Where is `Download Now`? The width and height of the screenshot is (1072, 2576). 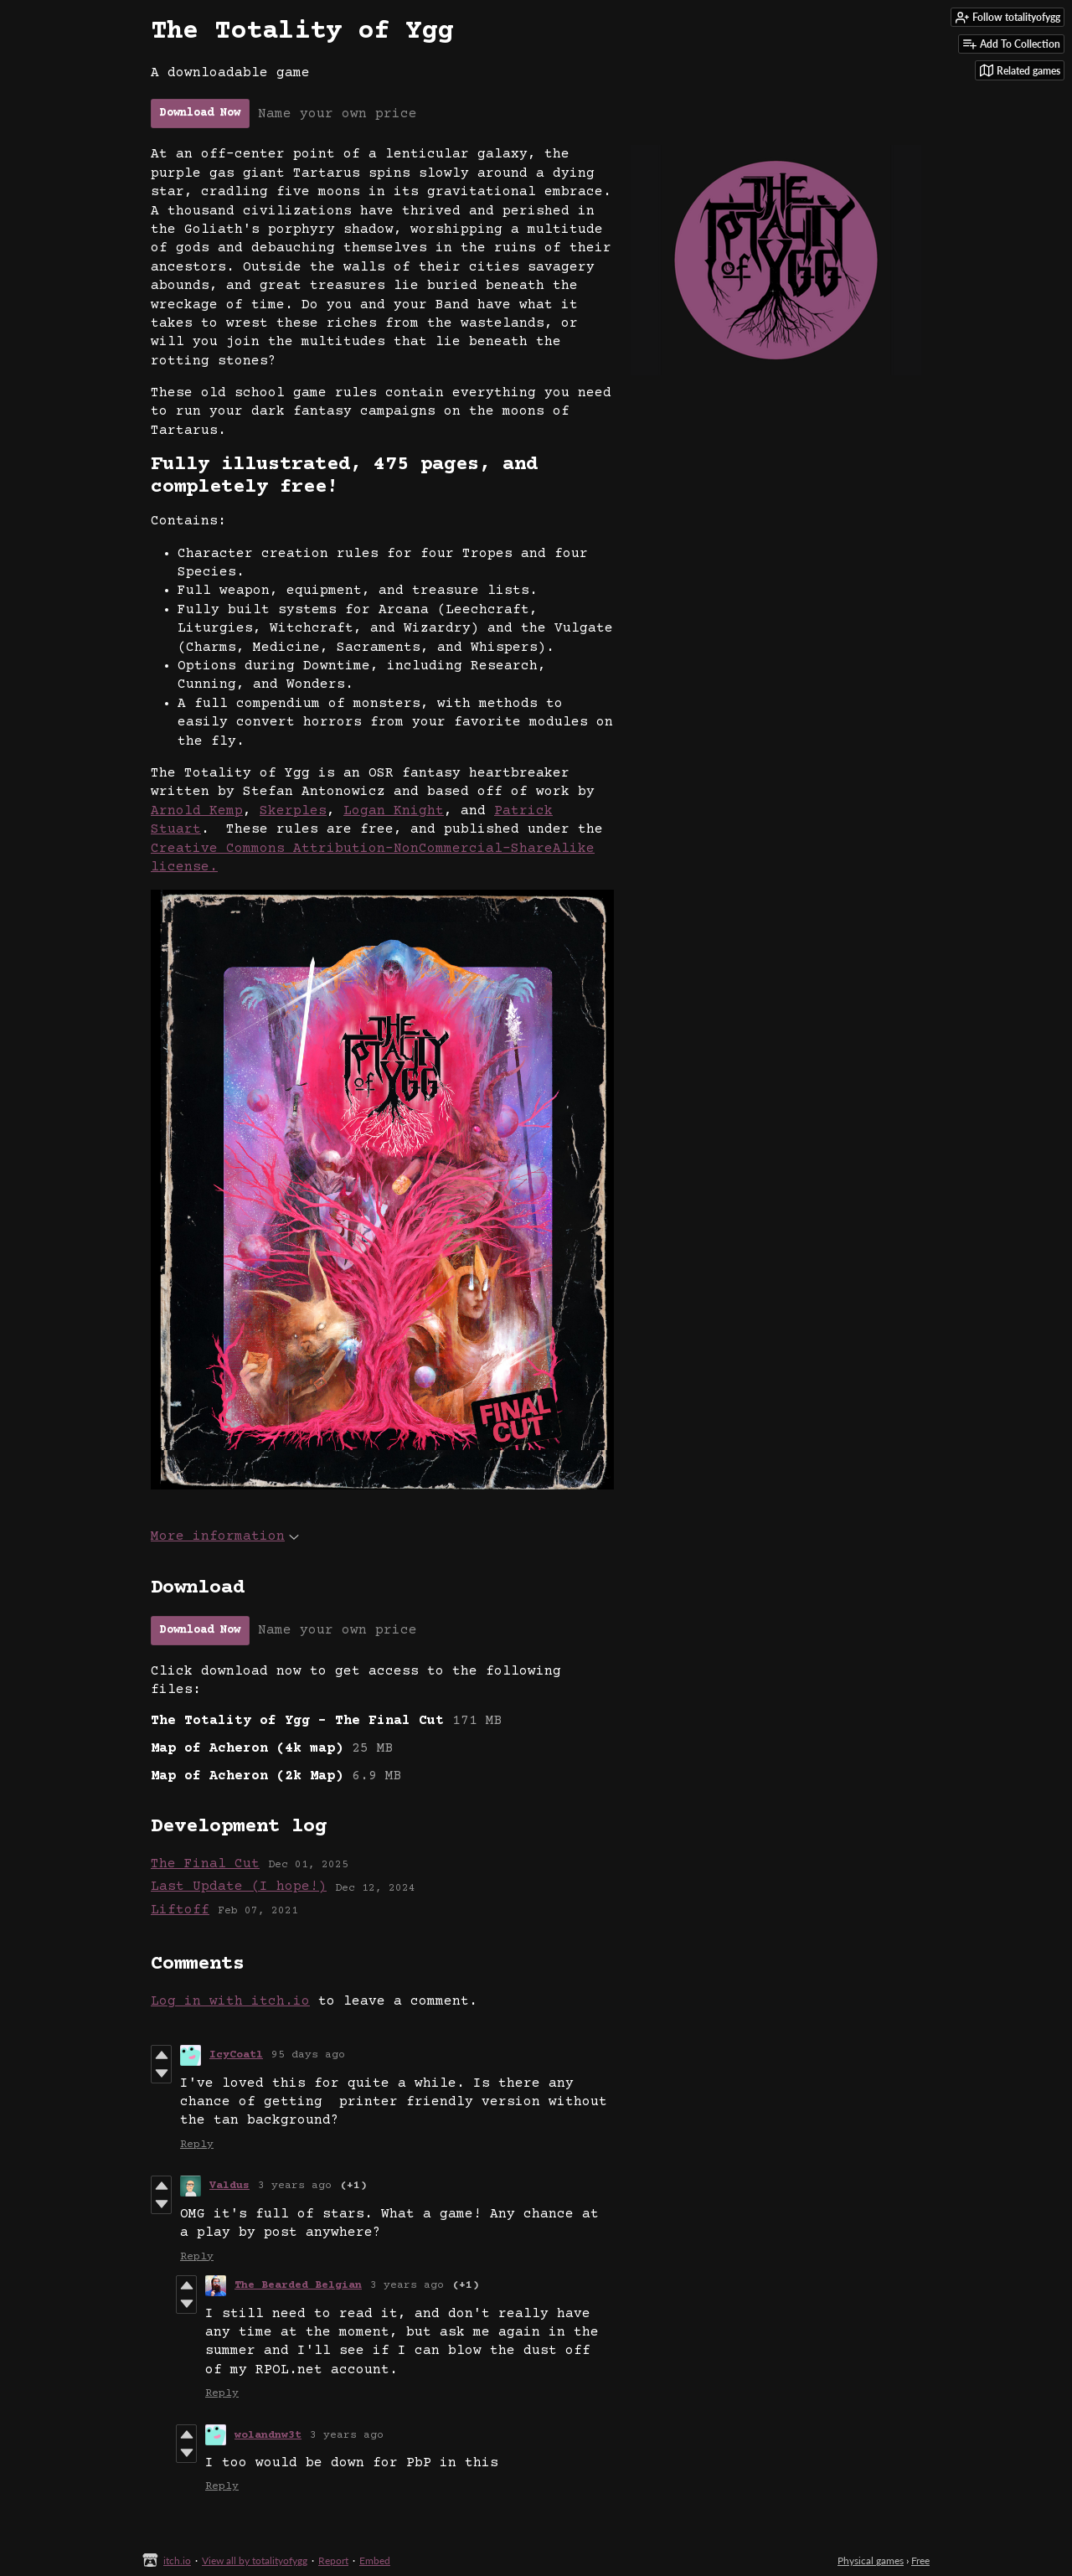 Download Now is located at coordinates (200, 113).